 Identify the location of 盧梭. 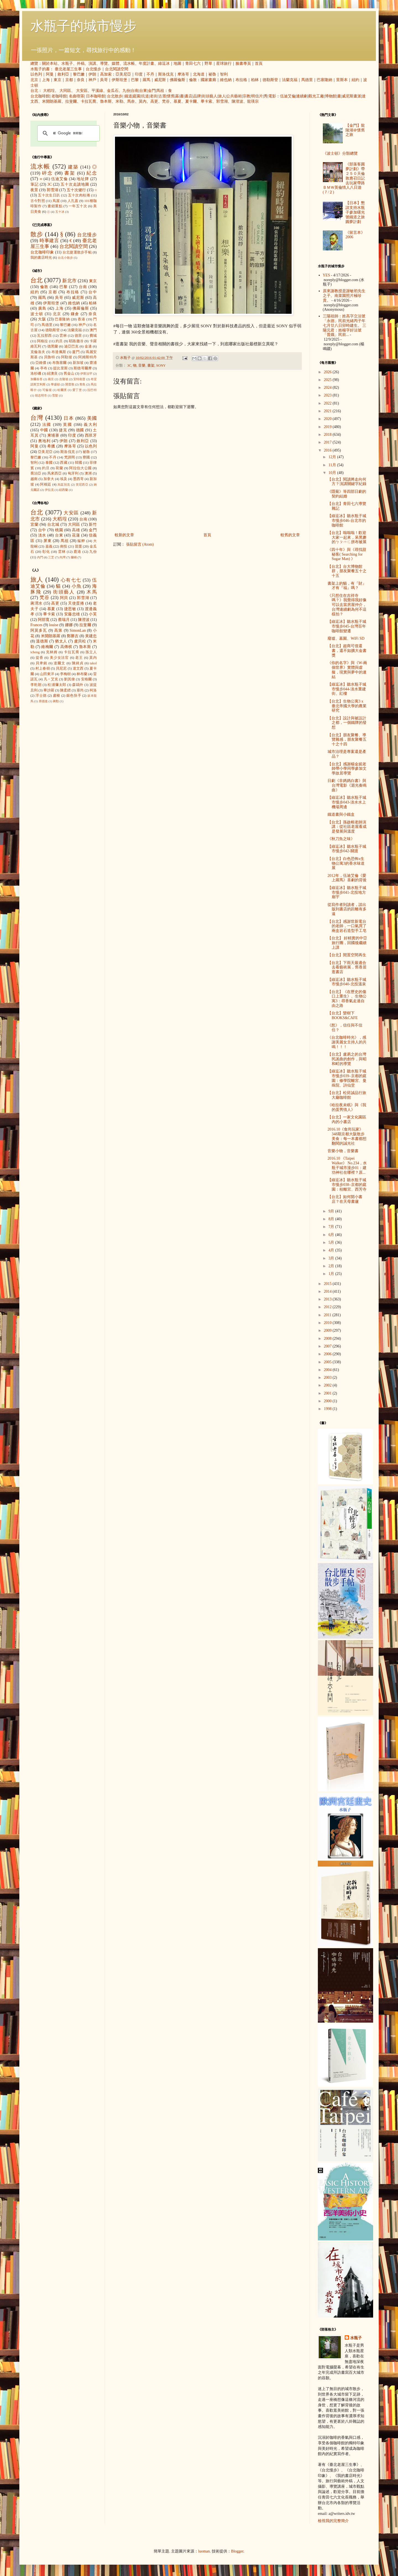
(56, 696).